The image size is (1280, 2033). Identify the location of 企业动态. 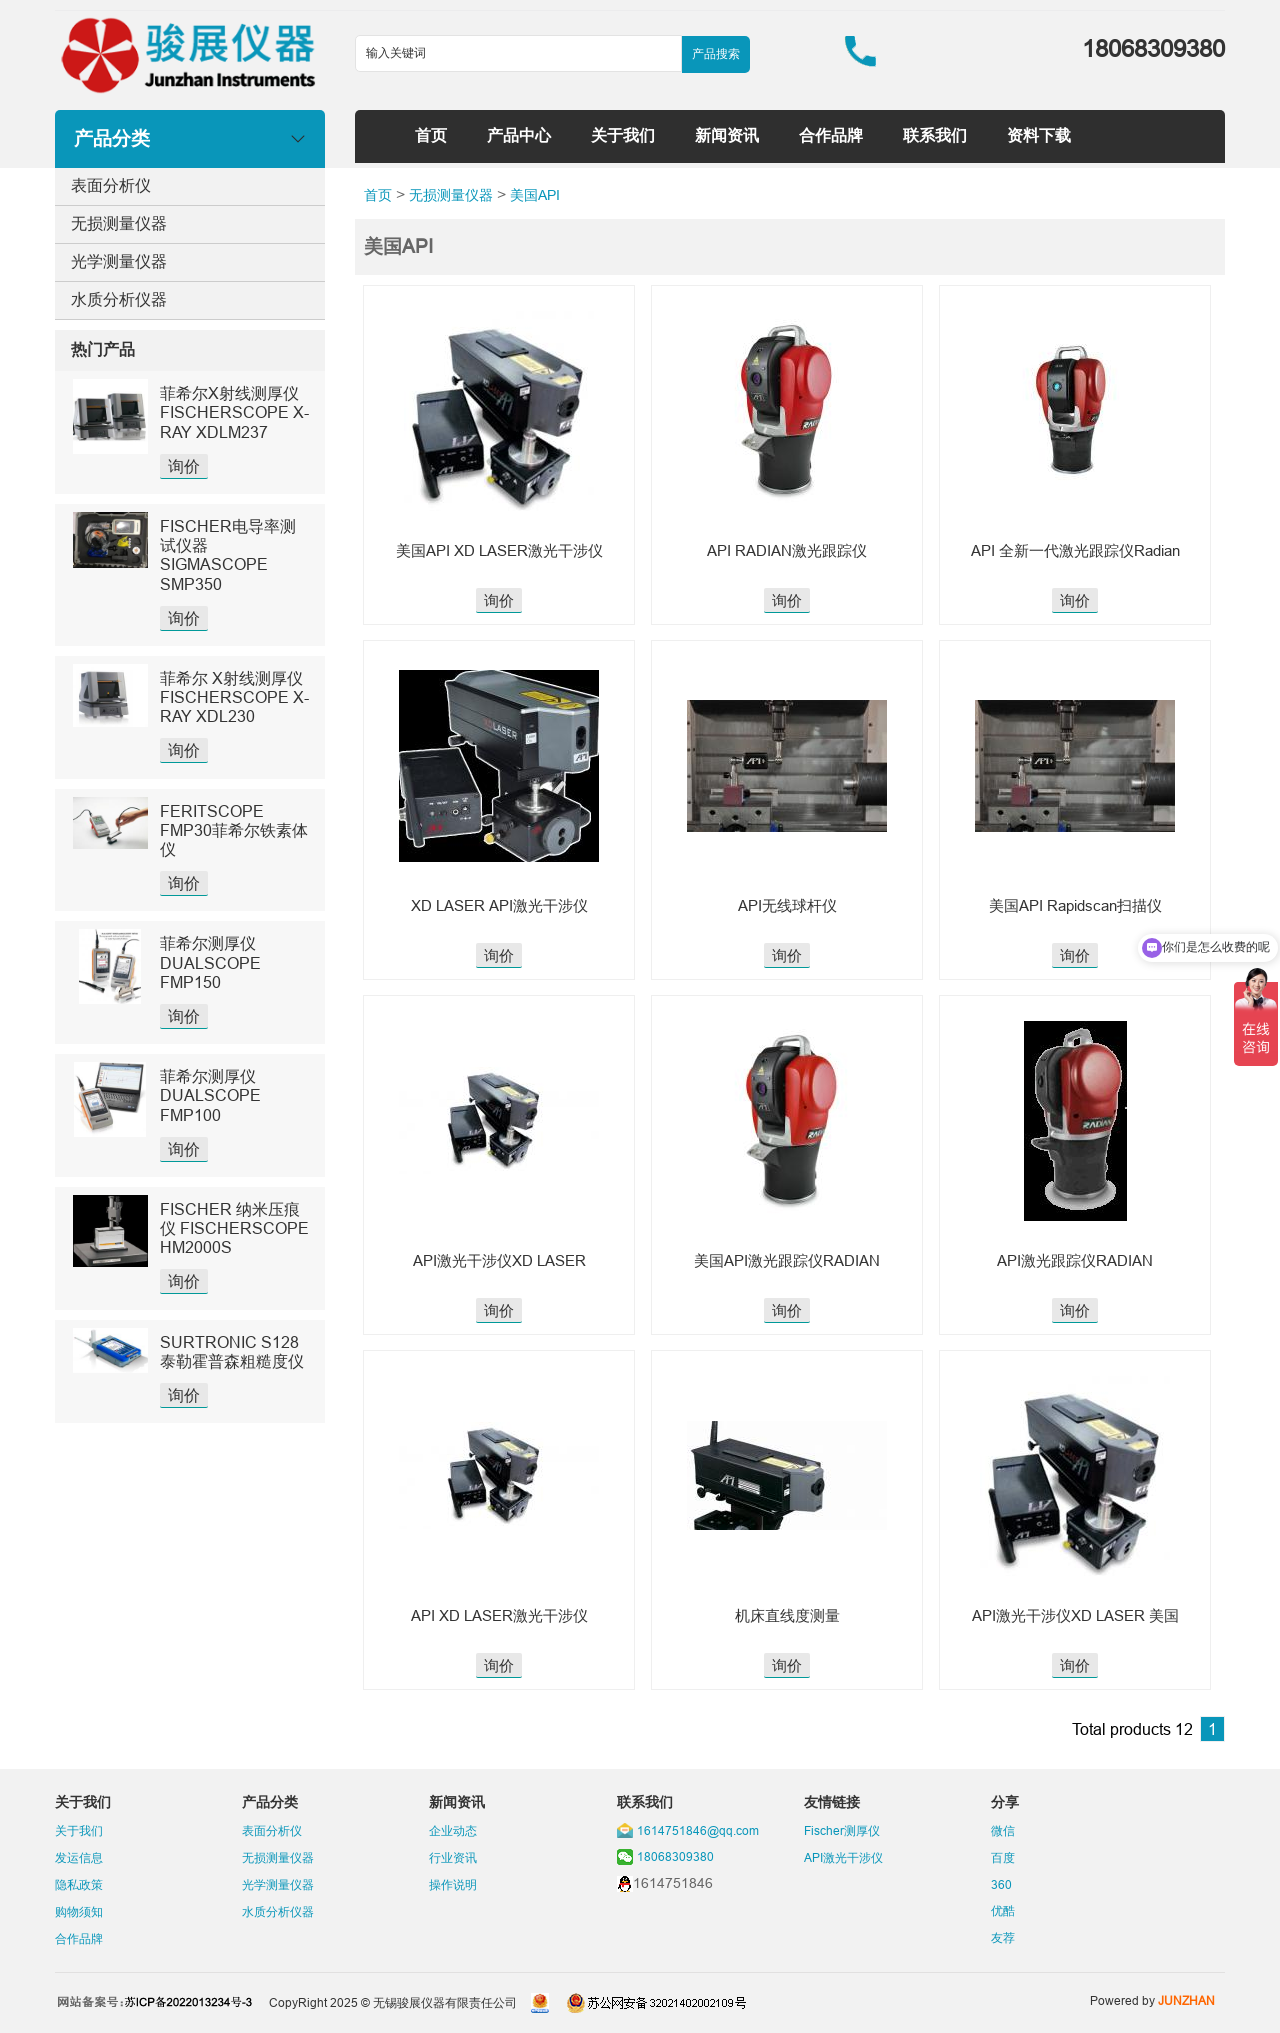
(453, 1830).